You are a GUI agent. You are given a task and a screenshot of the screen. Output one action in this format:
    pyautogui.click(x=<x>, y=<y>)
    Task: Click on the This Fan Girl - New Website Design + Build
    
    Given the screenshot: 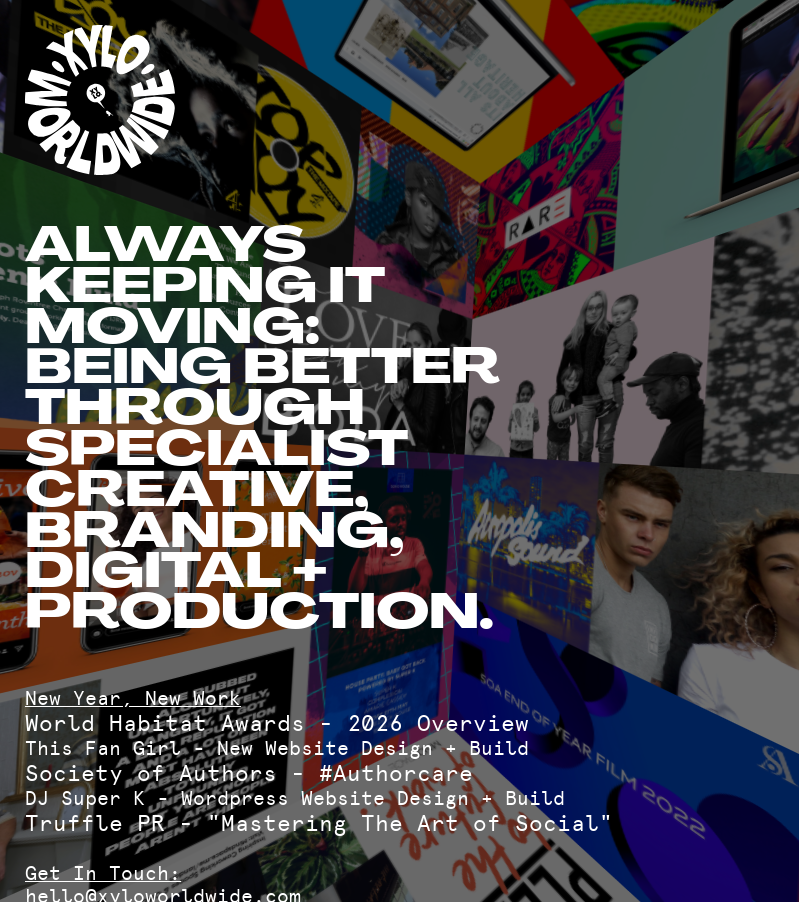 What is the action you would take?
    pyautogui.click(x=277, y=748)
    